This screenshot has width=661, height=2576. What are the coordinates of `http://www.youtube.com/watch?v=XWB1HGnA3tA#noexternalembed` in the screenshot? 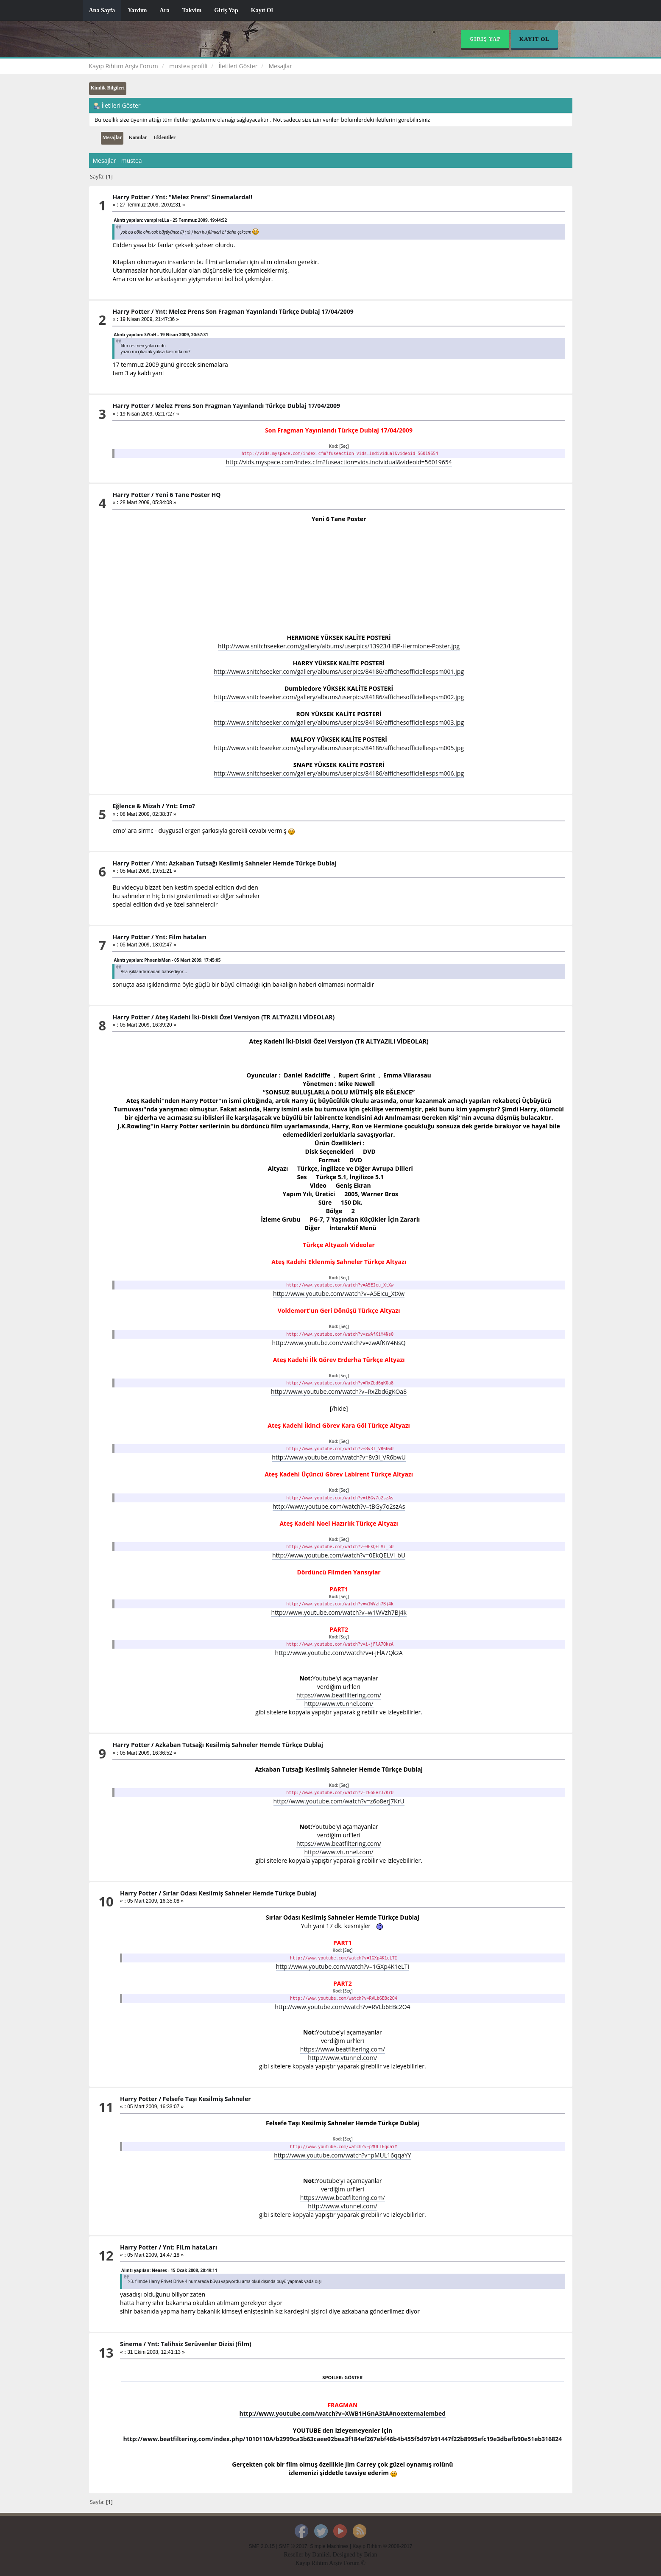 It's located at (343, 2413).